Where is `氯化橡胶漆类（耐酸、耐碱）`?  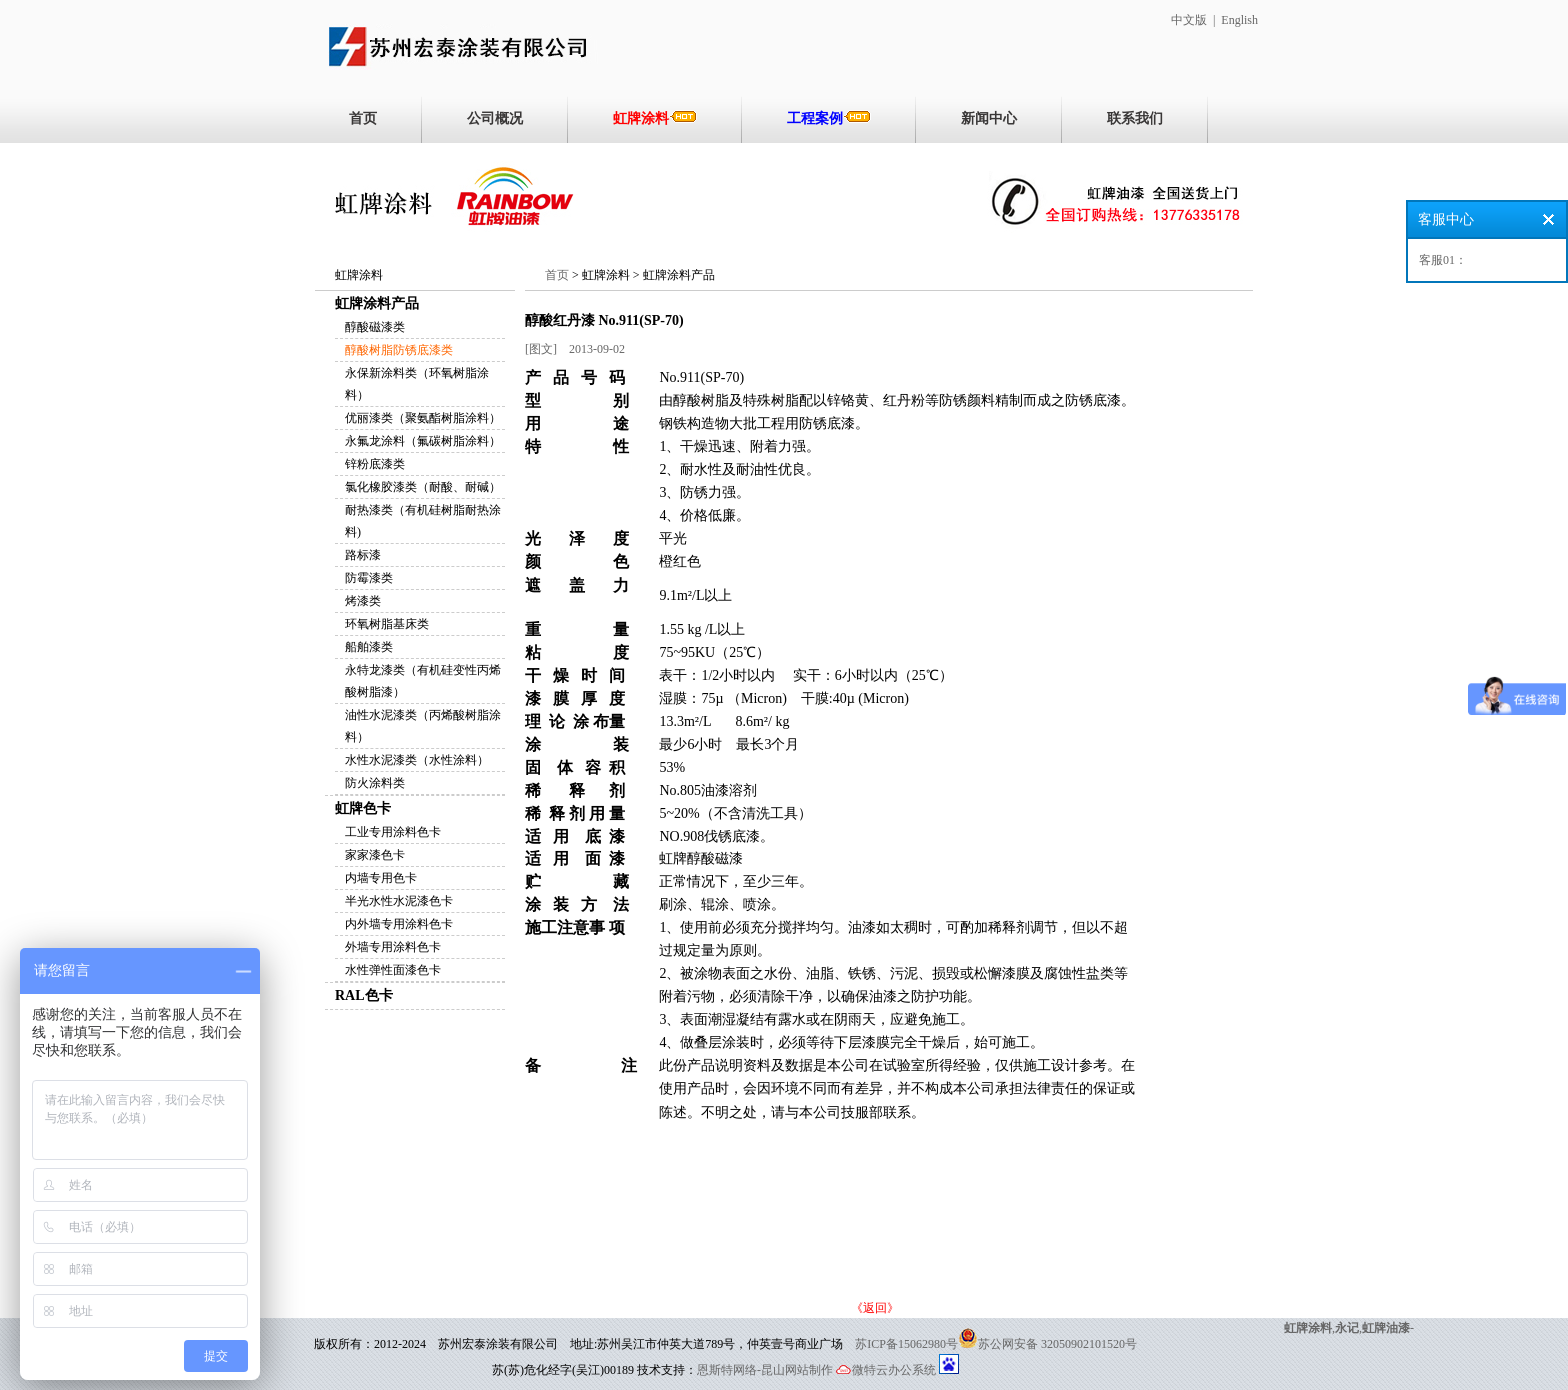
氯化橡胶漆类（耐酸、耐碱） is located at coordinates (423, 487).